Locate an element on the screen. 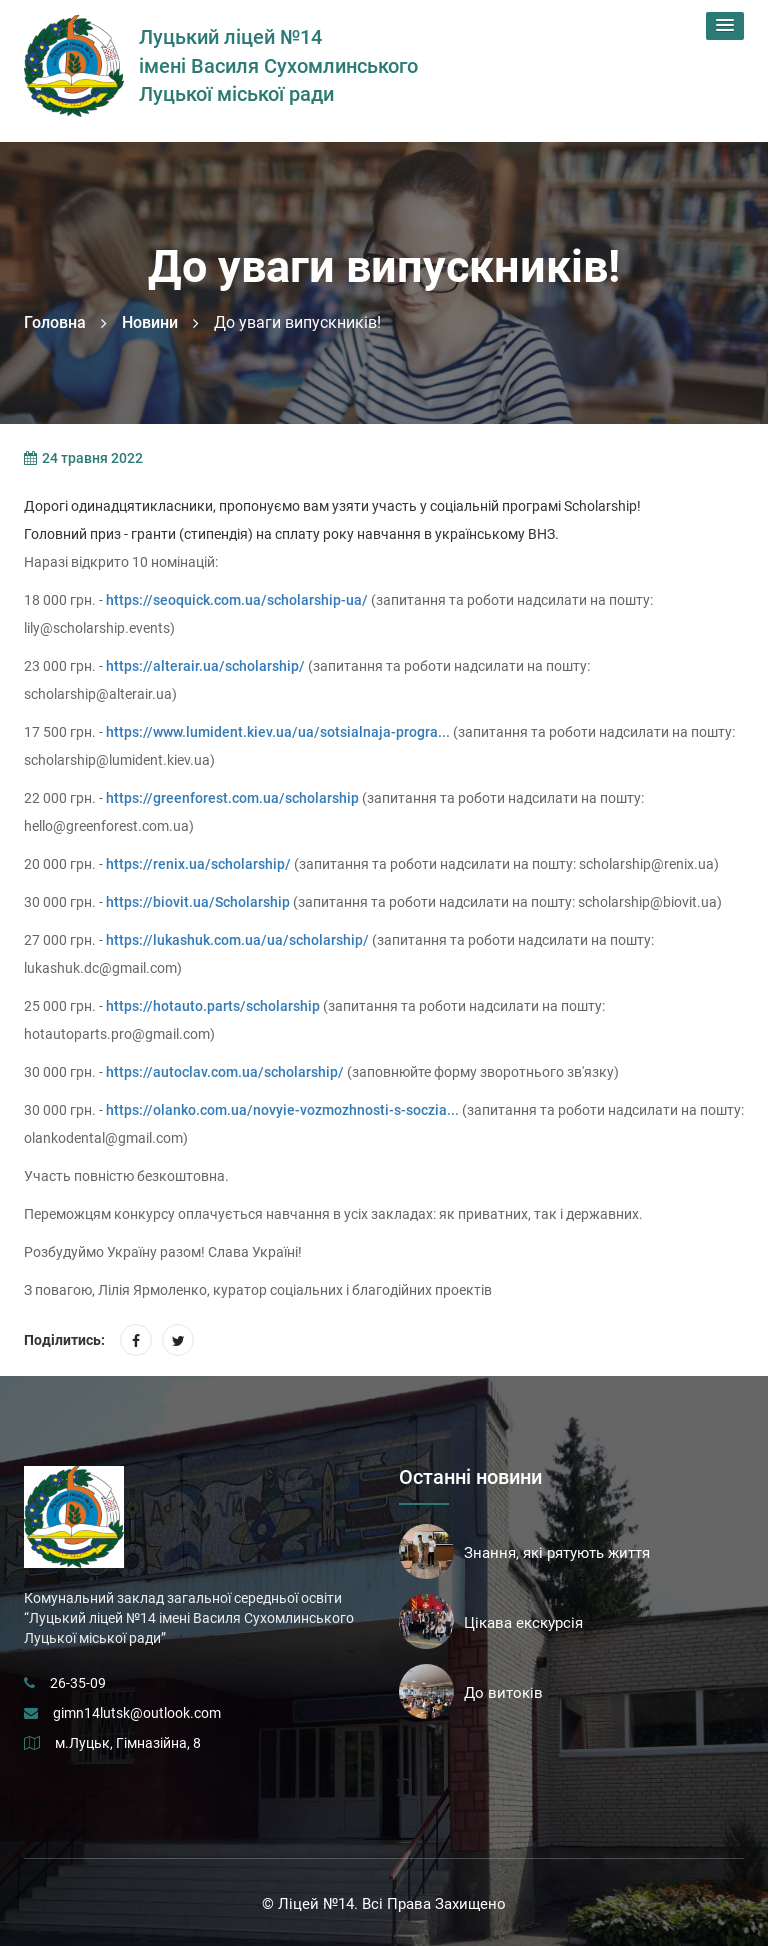 This screenshot has height=1946, width=768. https://renix.ua/scholarship/ is located at coordinates (198, 864).